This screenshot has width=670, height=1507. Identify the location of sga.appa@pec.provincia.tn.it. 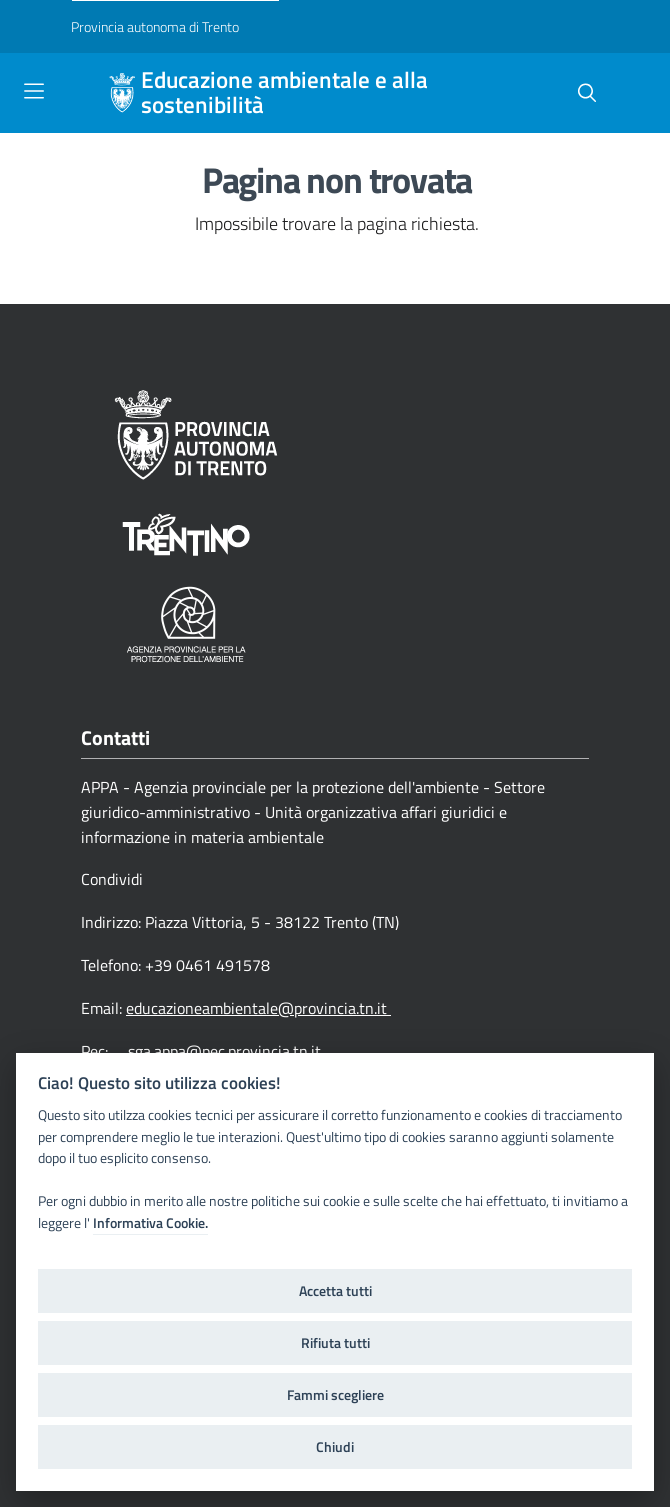
(224, 1051).